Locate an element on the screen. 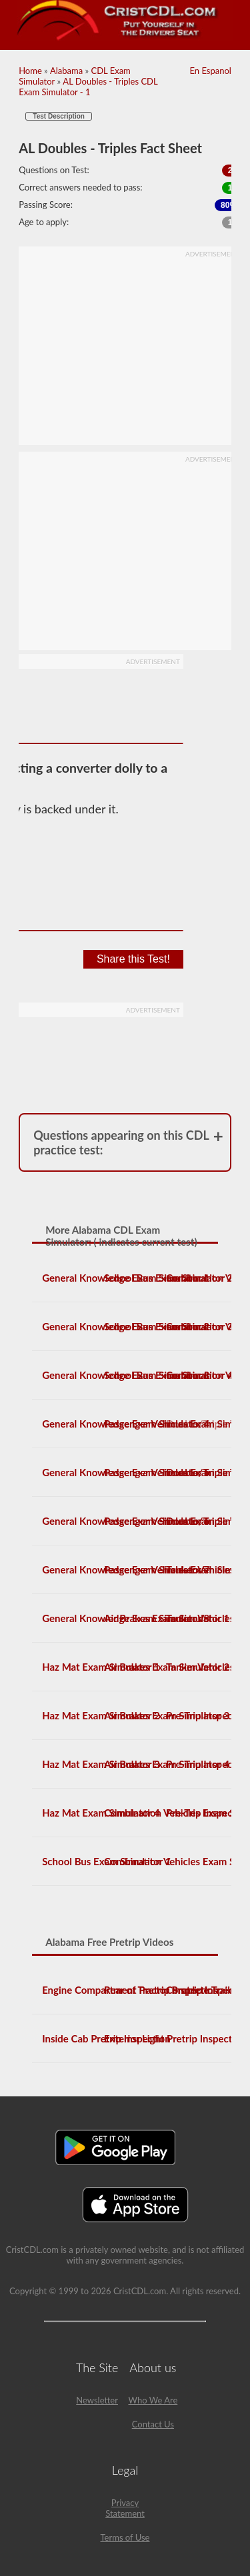 The width and height of the screenshot is (250, 2576). Share this Test! is located at coordinates (133, 959).